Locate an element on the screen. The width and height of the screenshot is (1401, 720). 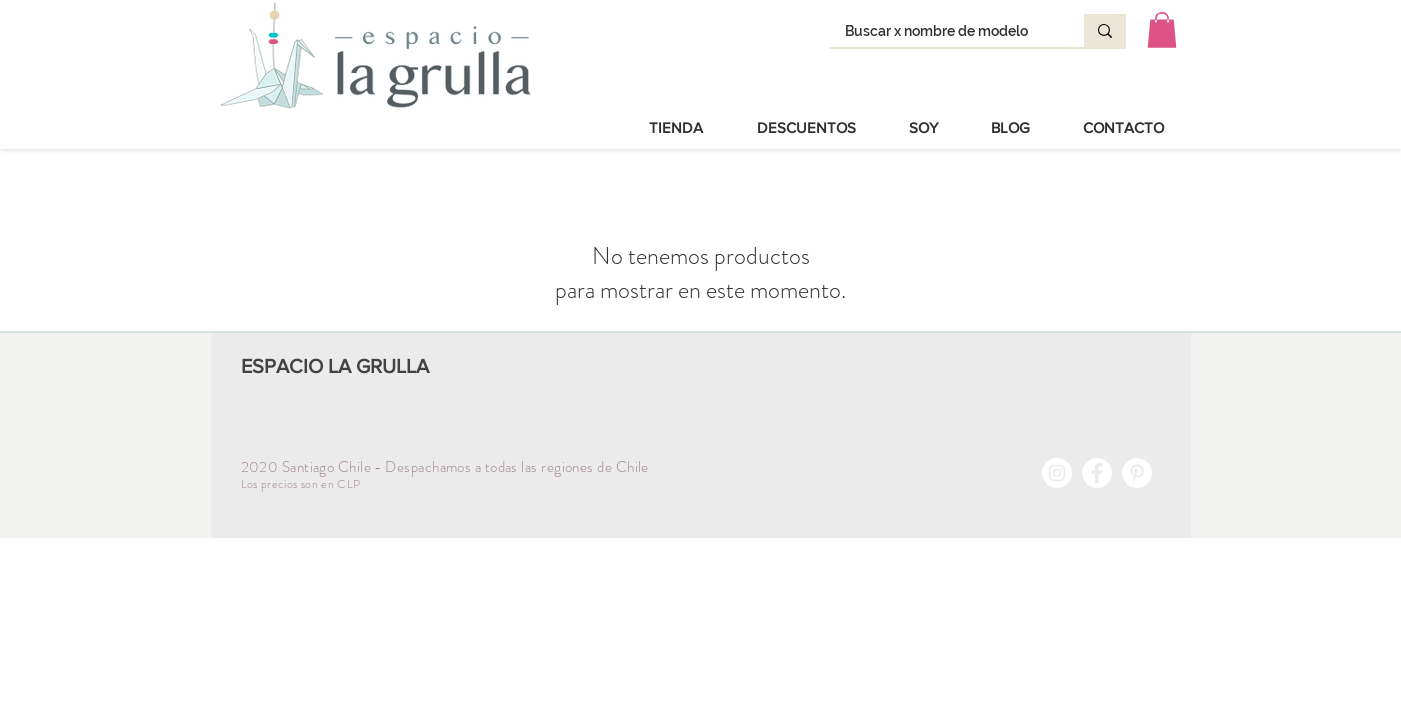
[Facebook - círculo blanco] is located at coordinates (1097, 473).